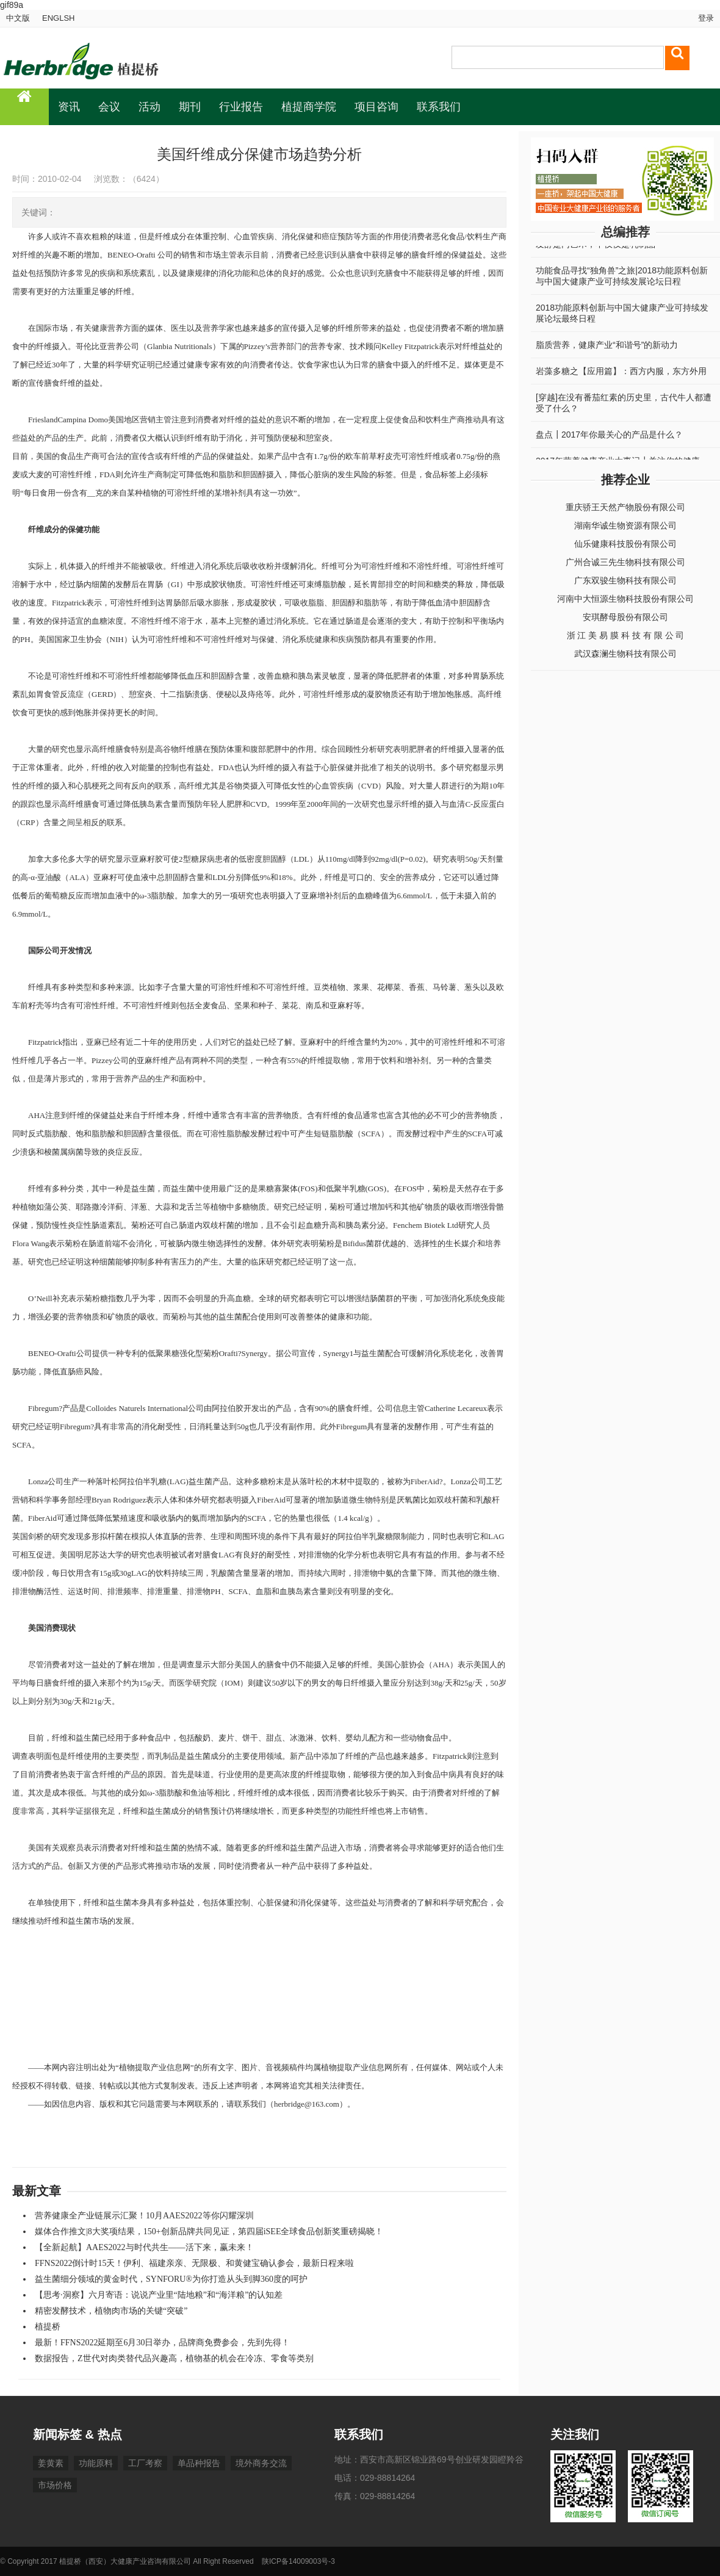  I want to click on 【思考·洞察】六月寄语：说说产业里“陆地粮”和“海洋粮”的认知差, so click(159, 2295).